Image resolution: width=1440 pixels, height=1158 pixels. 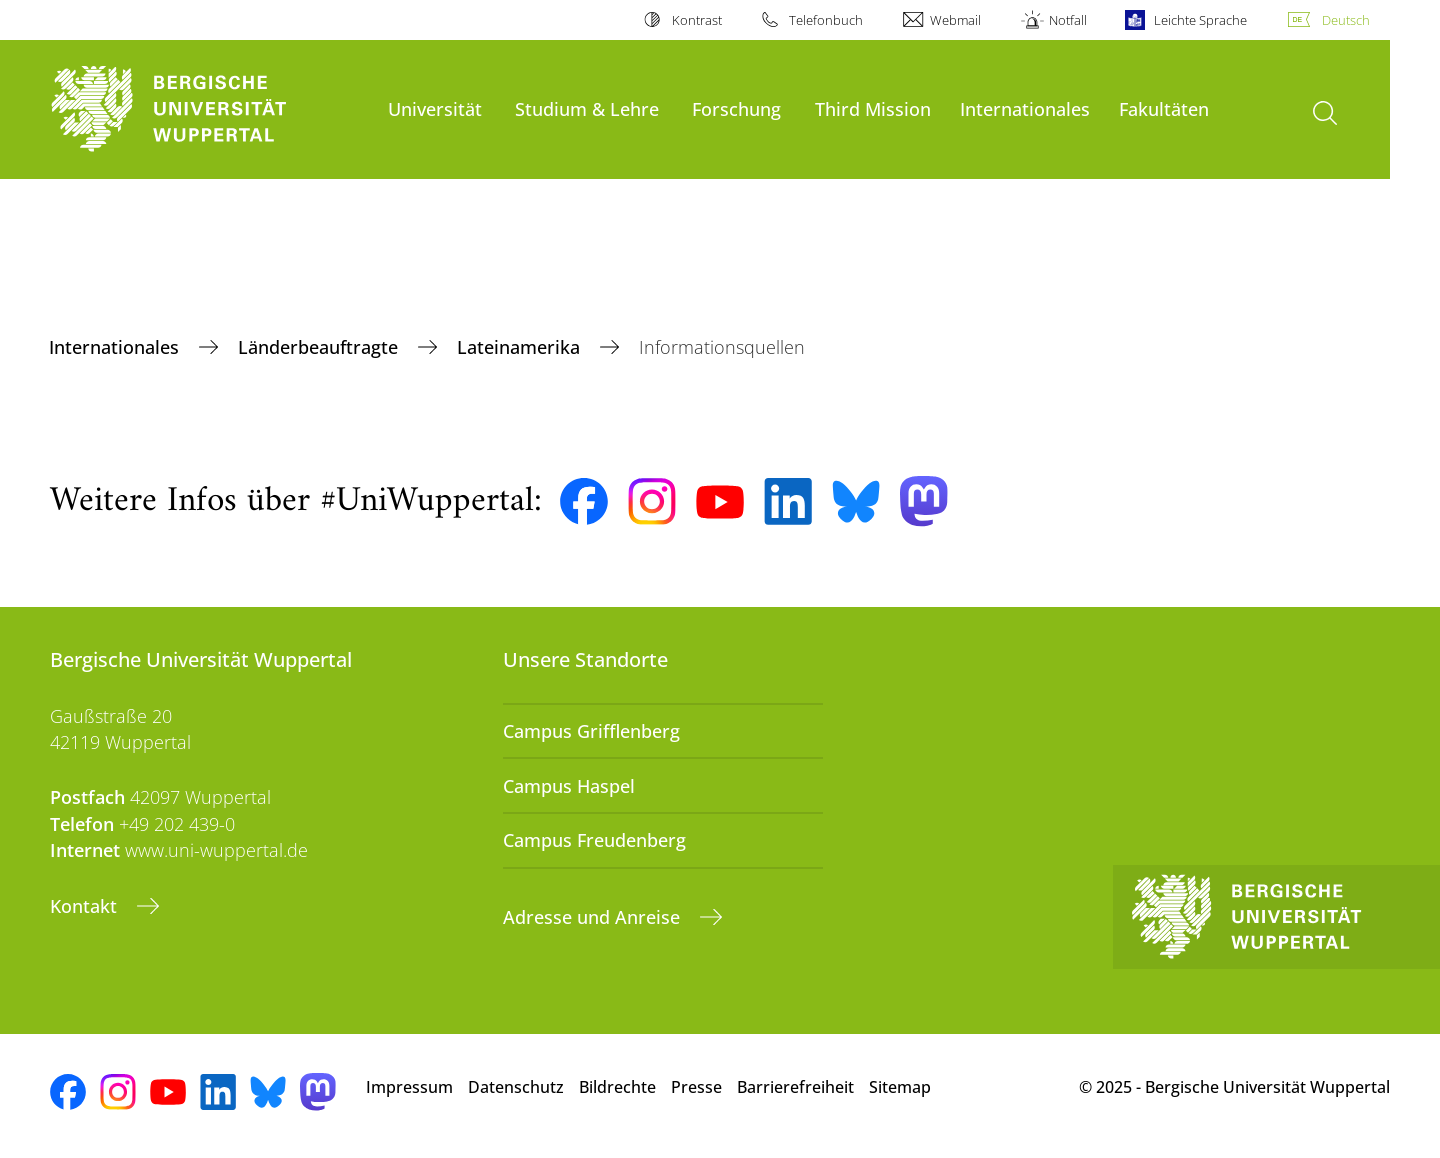 What do you see at coordinates (1025, 108) in the screenshot?
I see `Internationales` at bounding box center [1025, 108].